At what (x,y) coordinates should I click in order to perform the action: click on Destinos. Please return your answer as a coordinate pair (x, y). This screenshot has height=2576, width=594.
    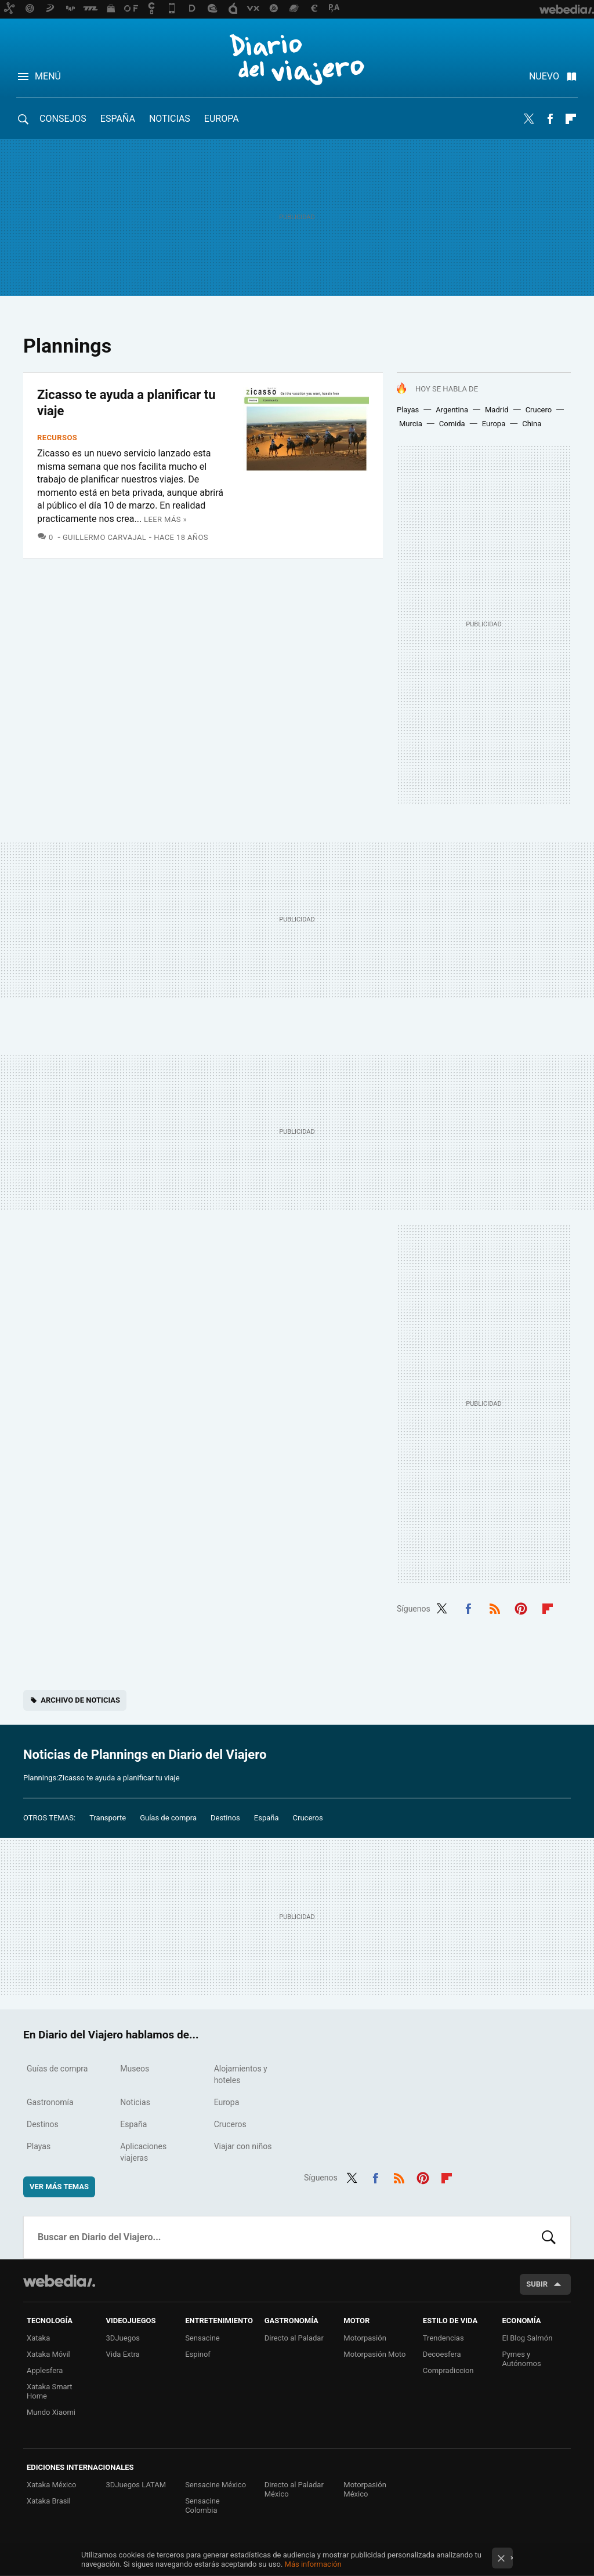
    Looking at the image, I should click on (225, 1817).